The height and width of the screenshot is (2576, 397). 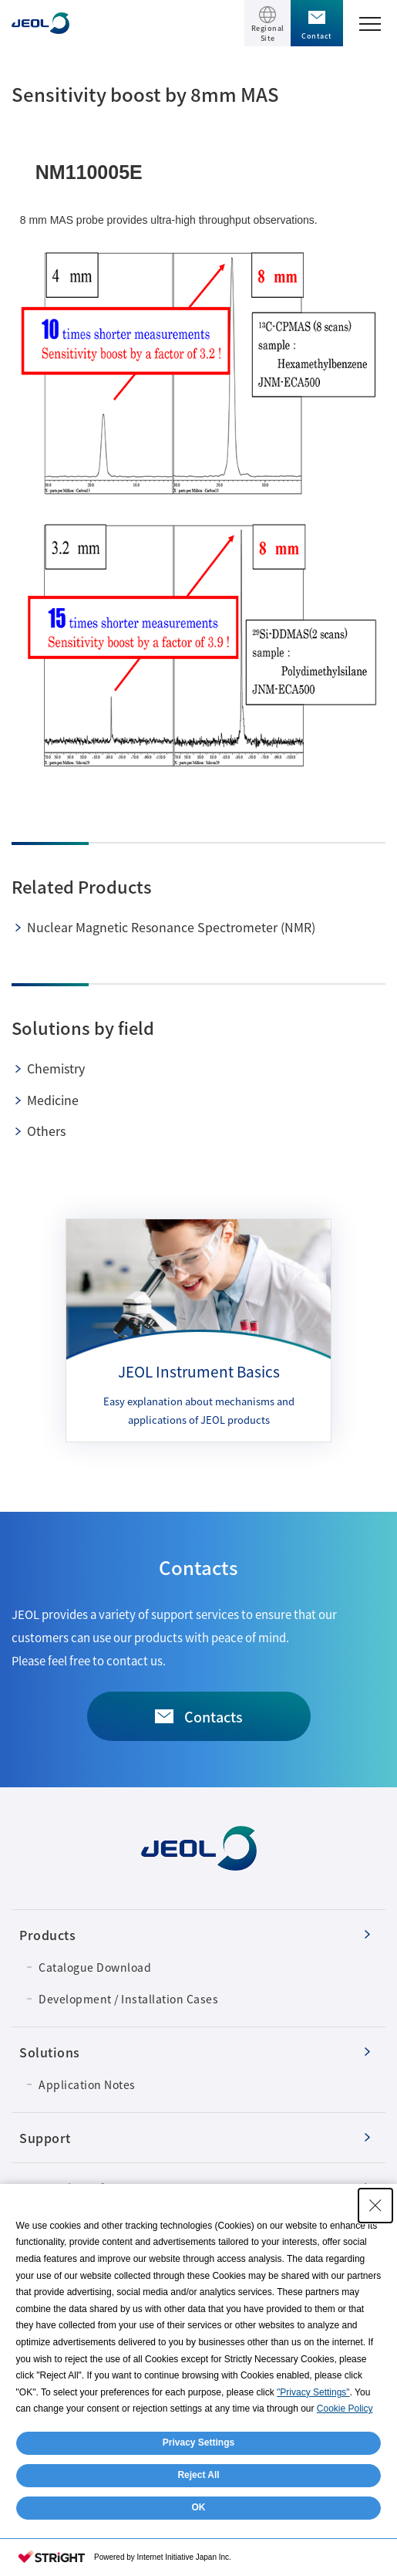 I want to click on [Close Consent banner], so click(x=375, y=2206).